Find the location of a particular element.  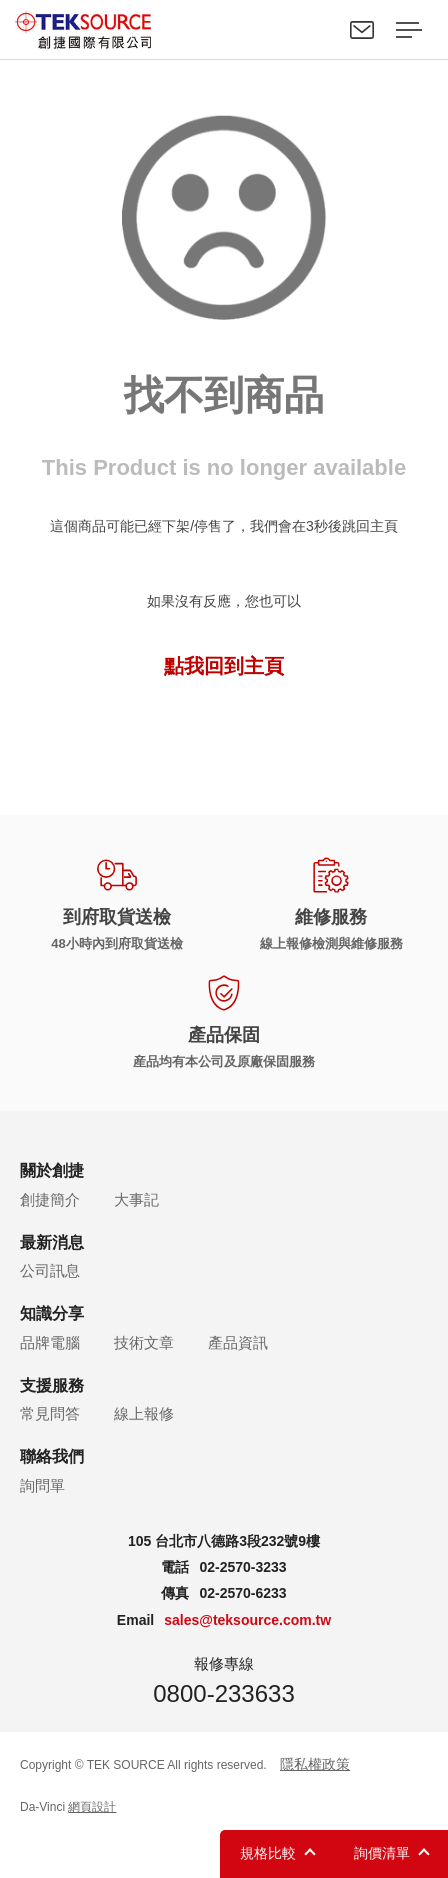

知識分享 is located at coordinates (52, 1313).